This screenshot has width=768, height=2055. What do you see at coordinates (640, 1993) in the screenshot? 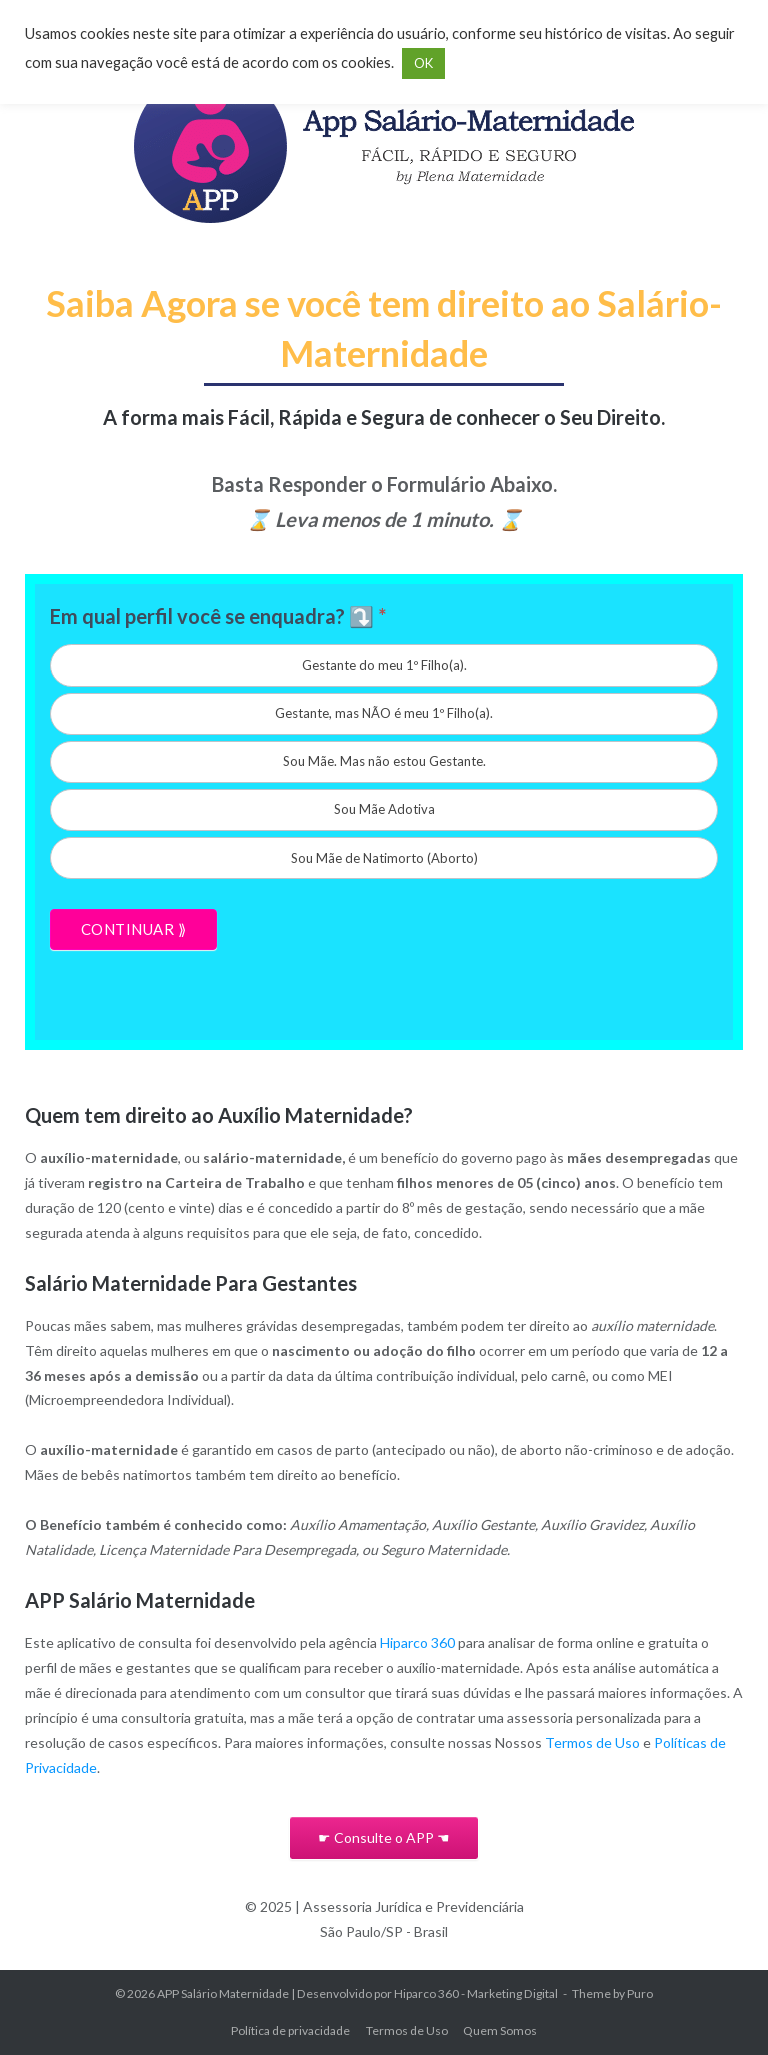
I see `Puro` at bounding box center [640, 1993].